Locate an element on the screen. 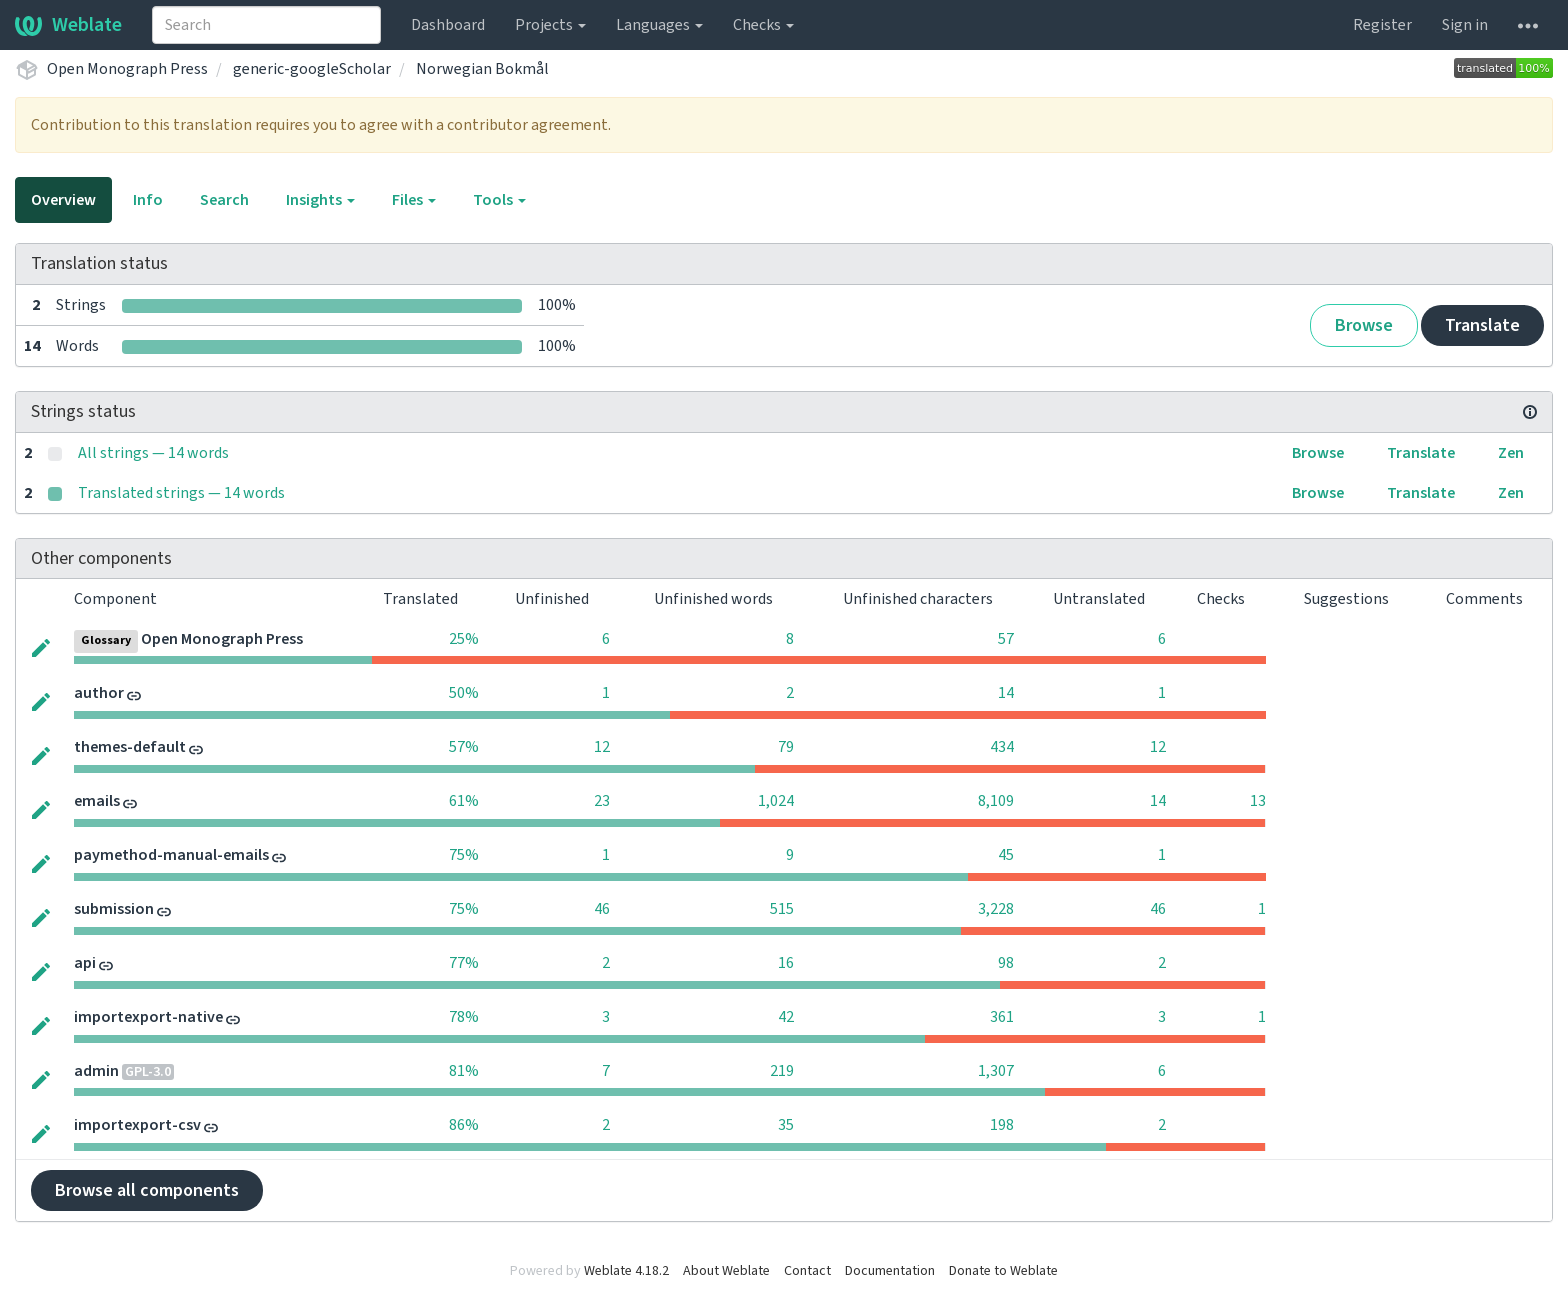 The image size is (1568, 1305). submission is located at coordinates (114, 909).